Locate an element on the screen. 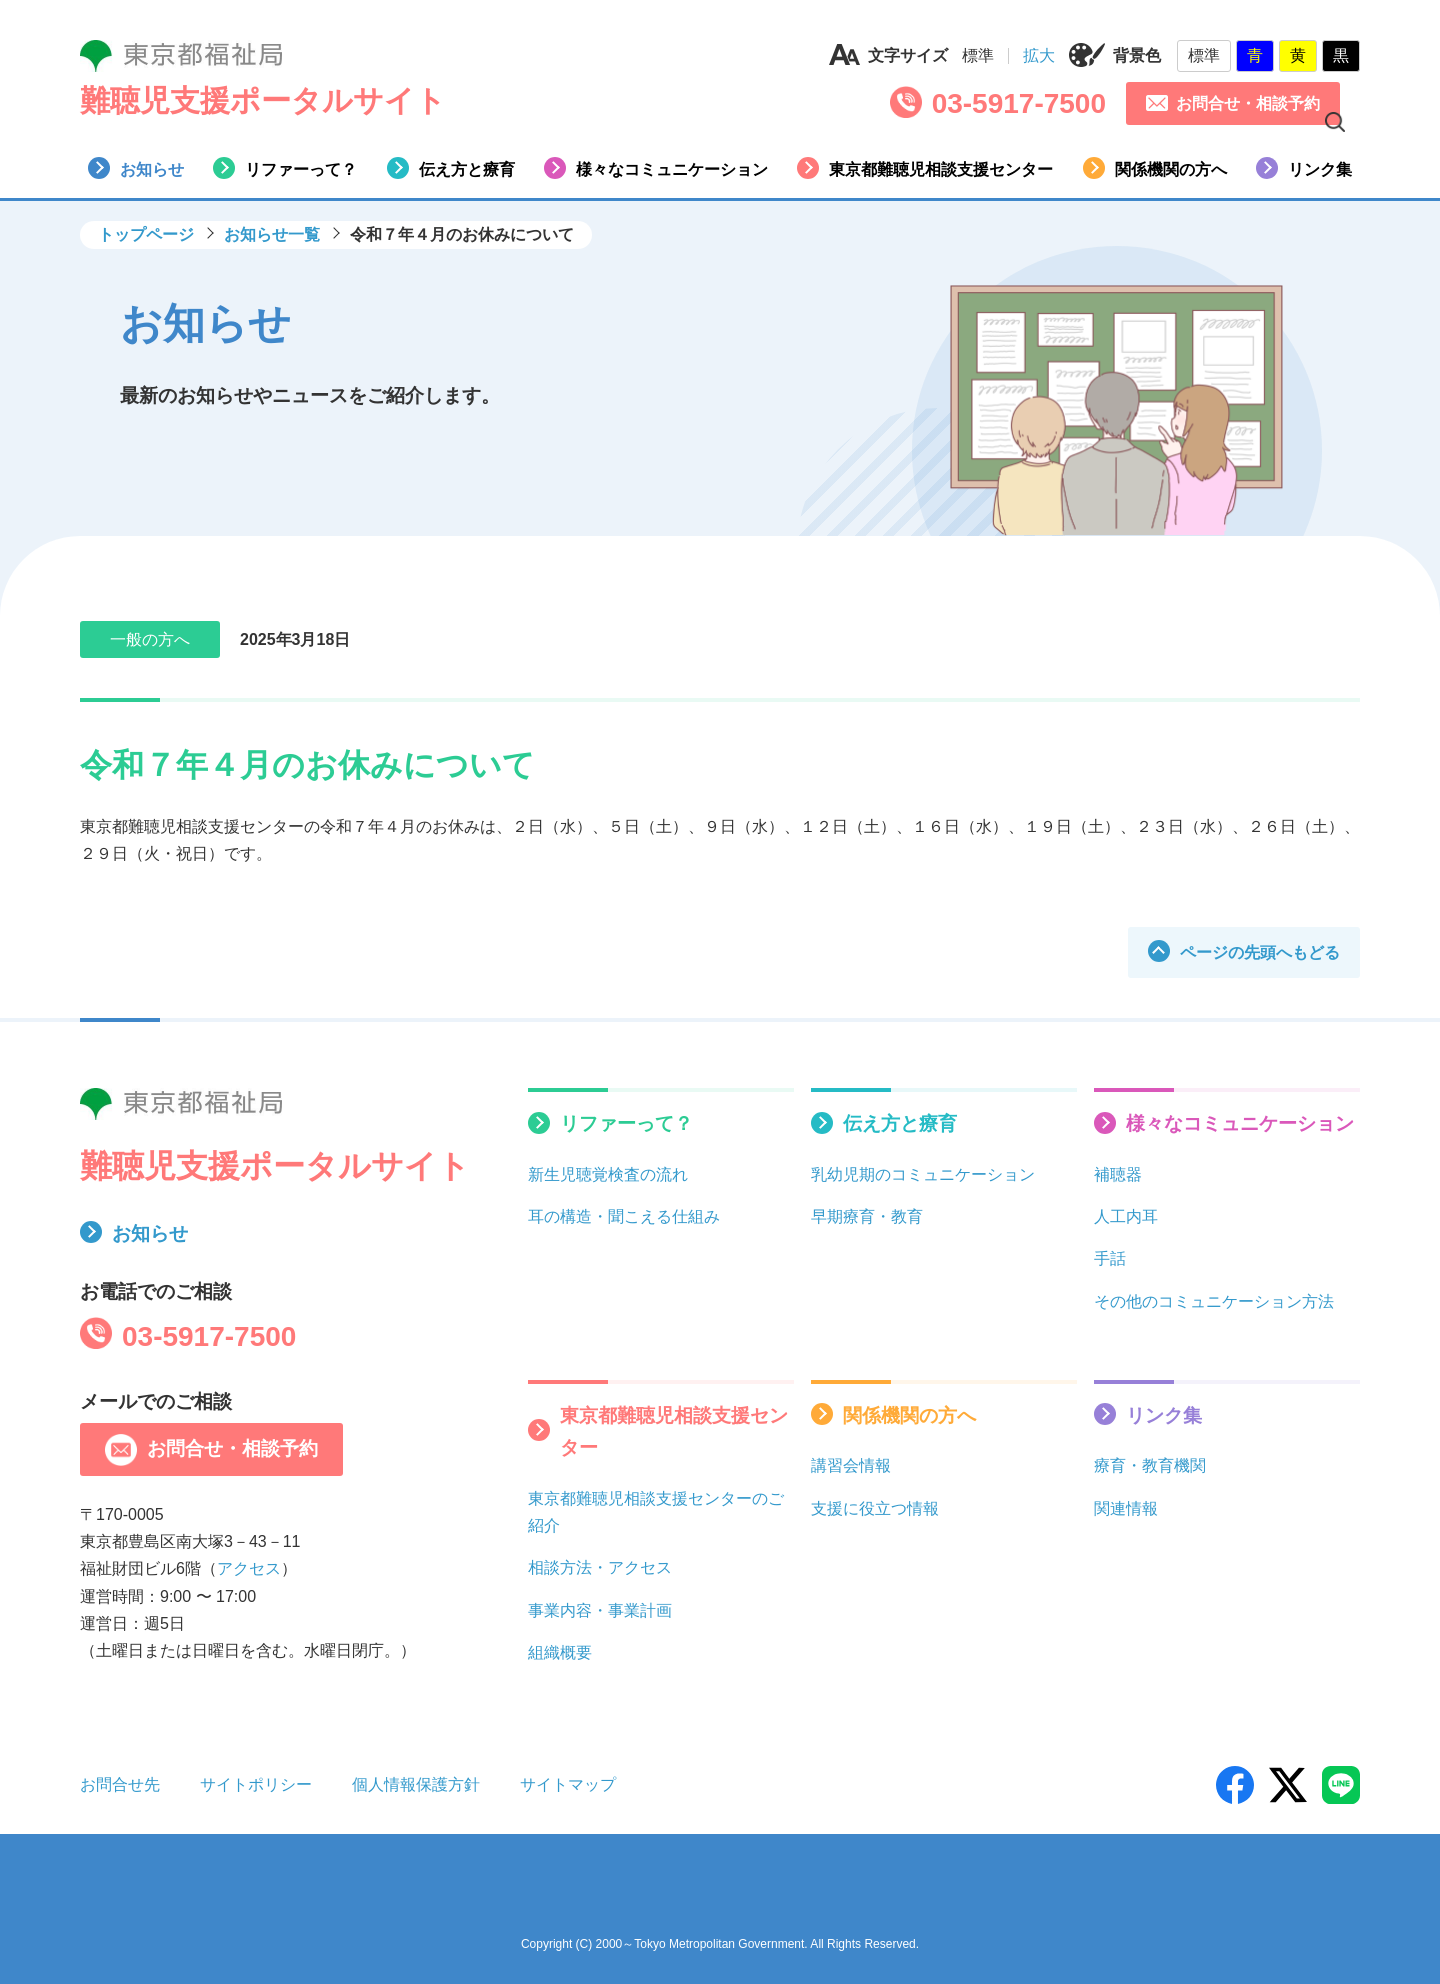 The width and height of the screenshot is (1440, 1984). お問合せ先 is located at coordinates (120, 1784).